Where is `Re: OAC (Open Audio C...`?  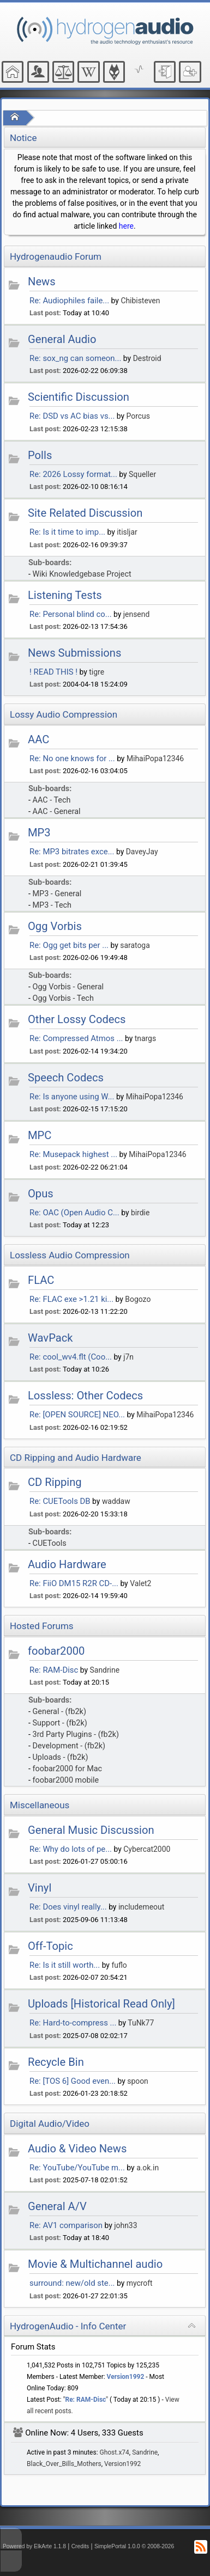
Re: OAC (Open Audio C... is located at coordinates (74, 1212).